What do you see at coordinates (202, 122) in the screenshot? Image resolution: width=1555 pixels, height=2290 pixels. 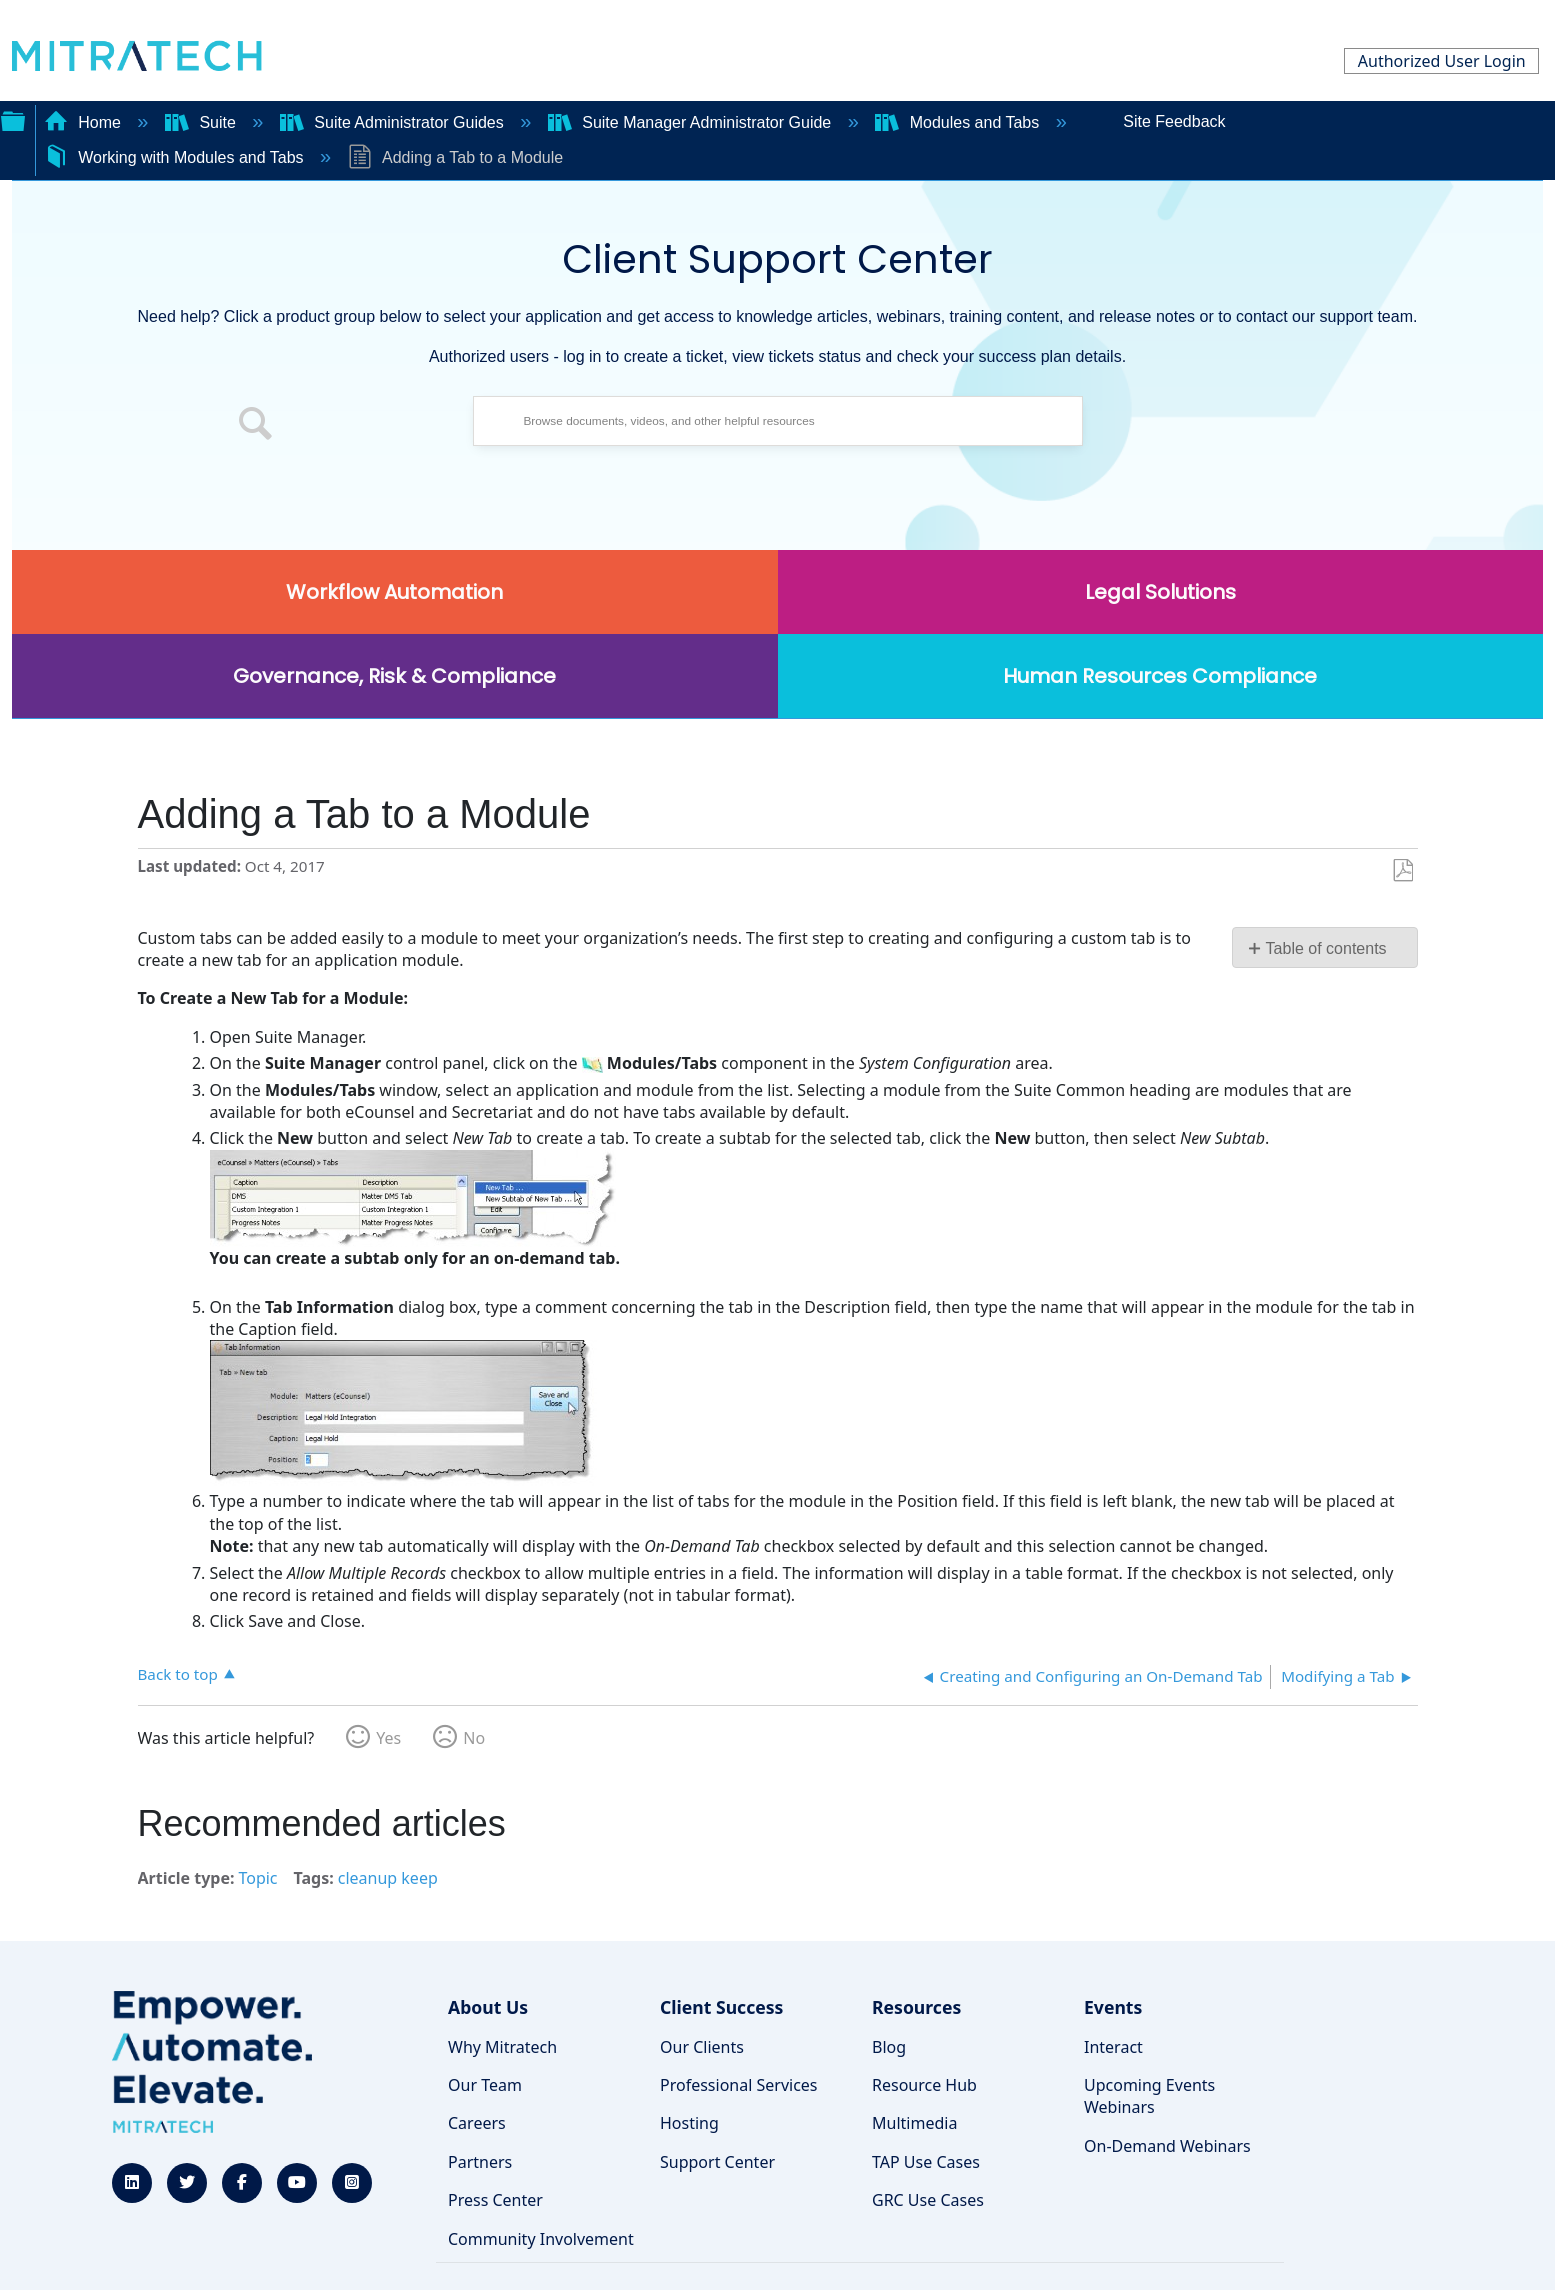 I see `Suite` at bounding box center [202, 122].